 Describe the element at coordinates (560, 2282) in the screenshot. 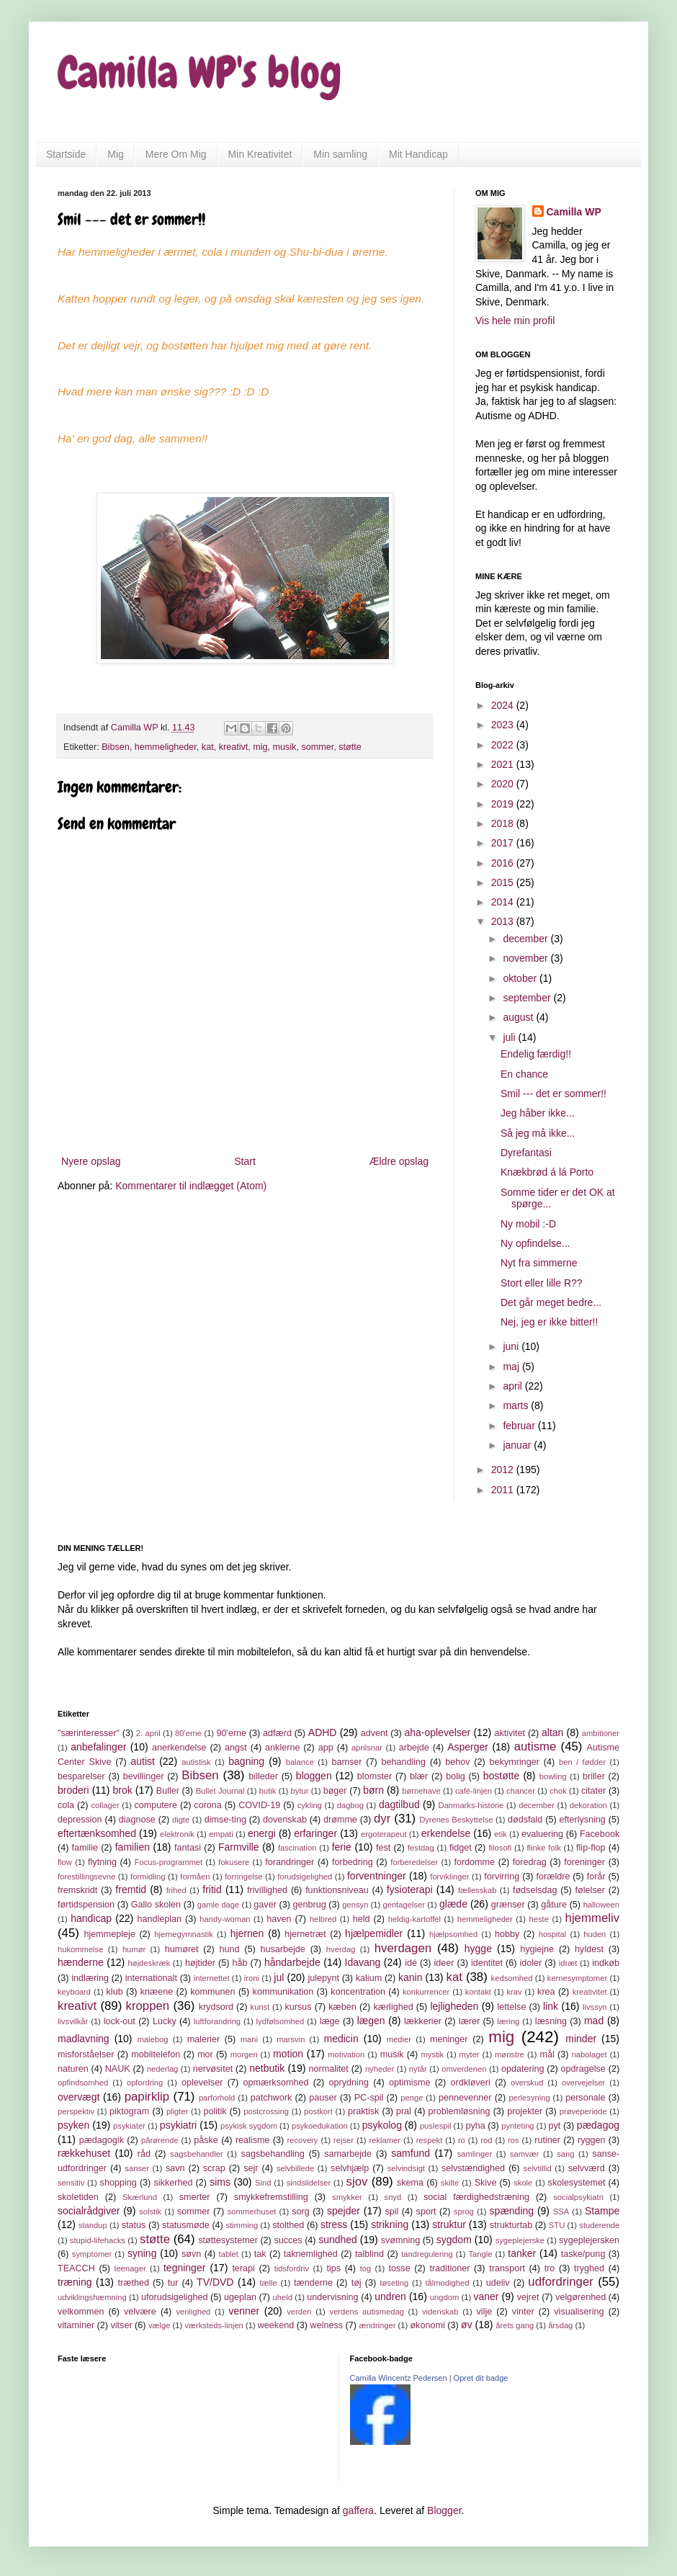

I see `udfordringer` at that location.